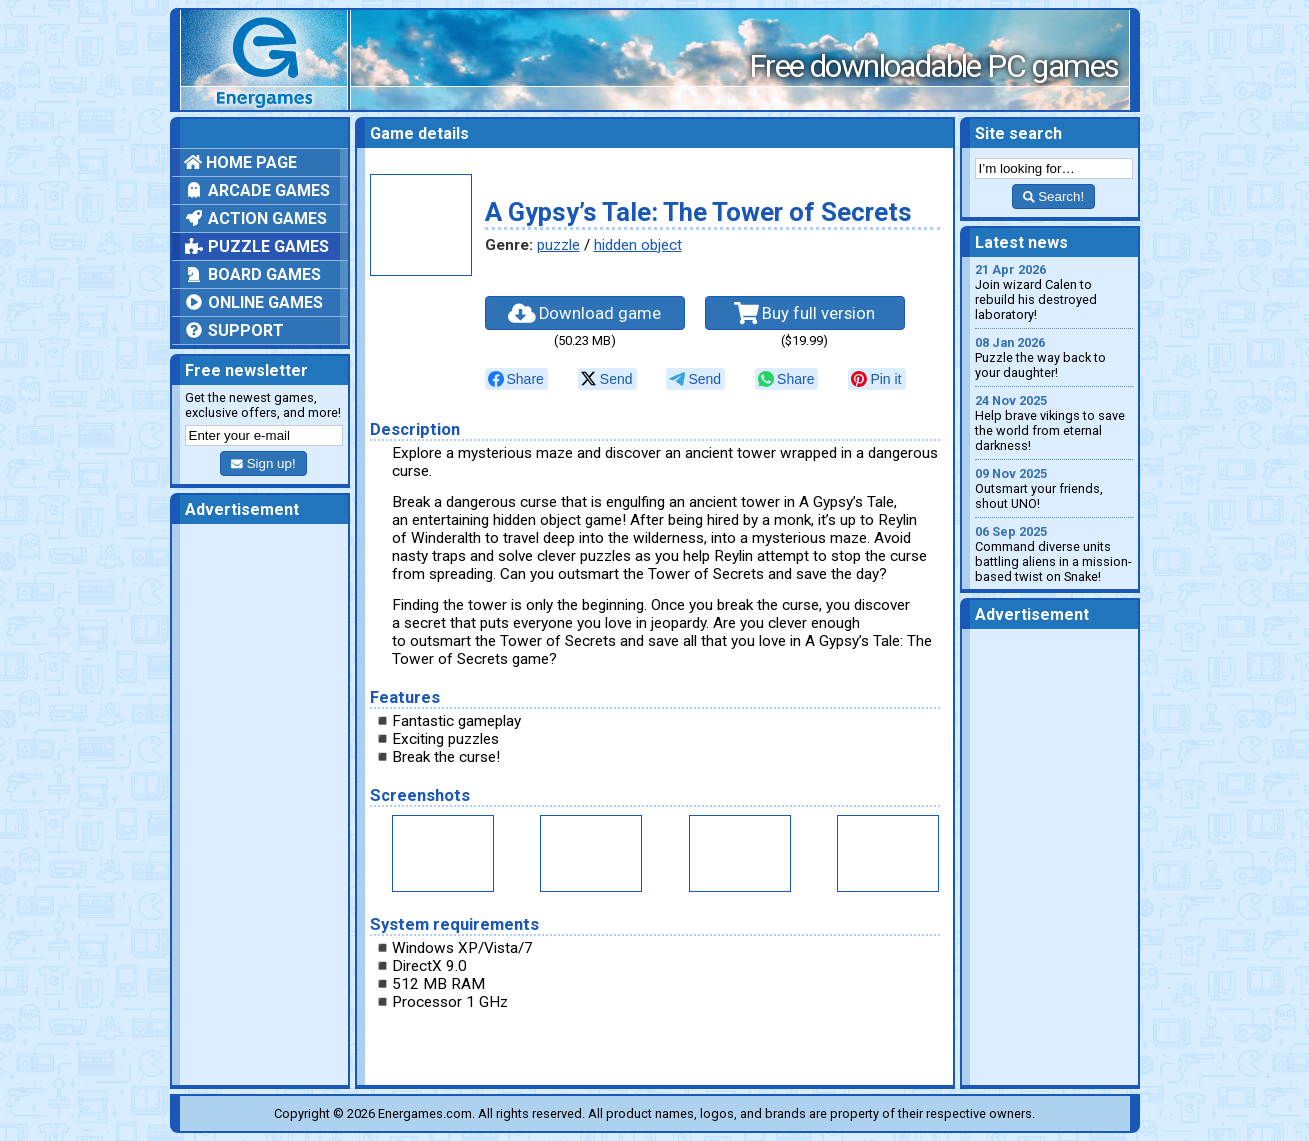 The width and height of the screenshot is (1309, 1141). I want to click on Outsmart your friends, shout UNO!, so click(1054, 488).